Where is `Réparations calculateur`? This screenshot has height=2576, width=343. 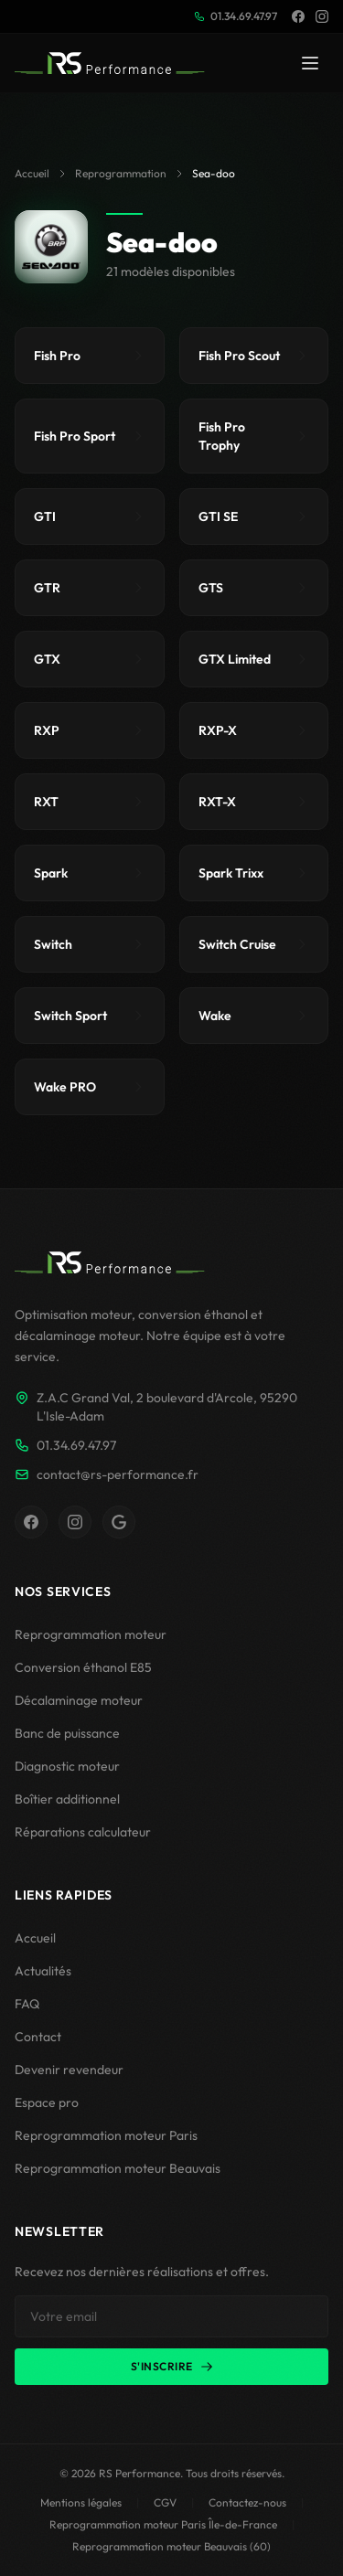 Réparations calculateur is located at coordinates (83, 1832).